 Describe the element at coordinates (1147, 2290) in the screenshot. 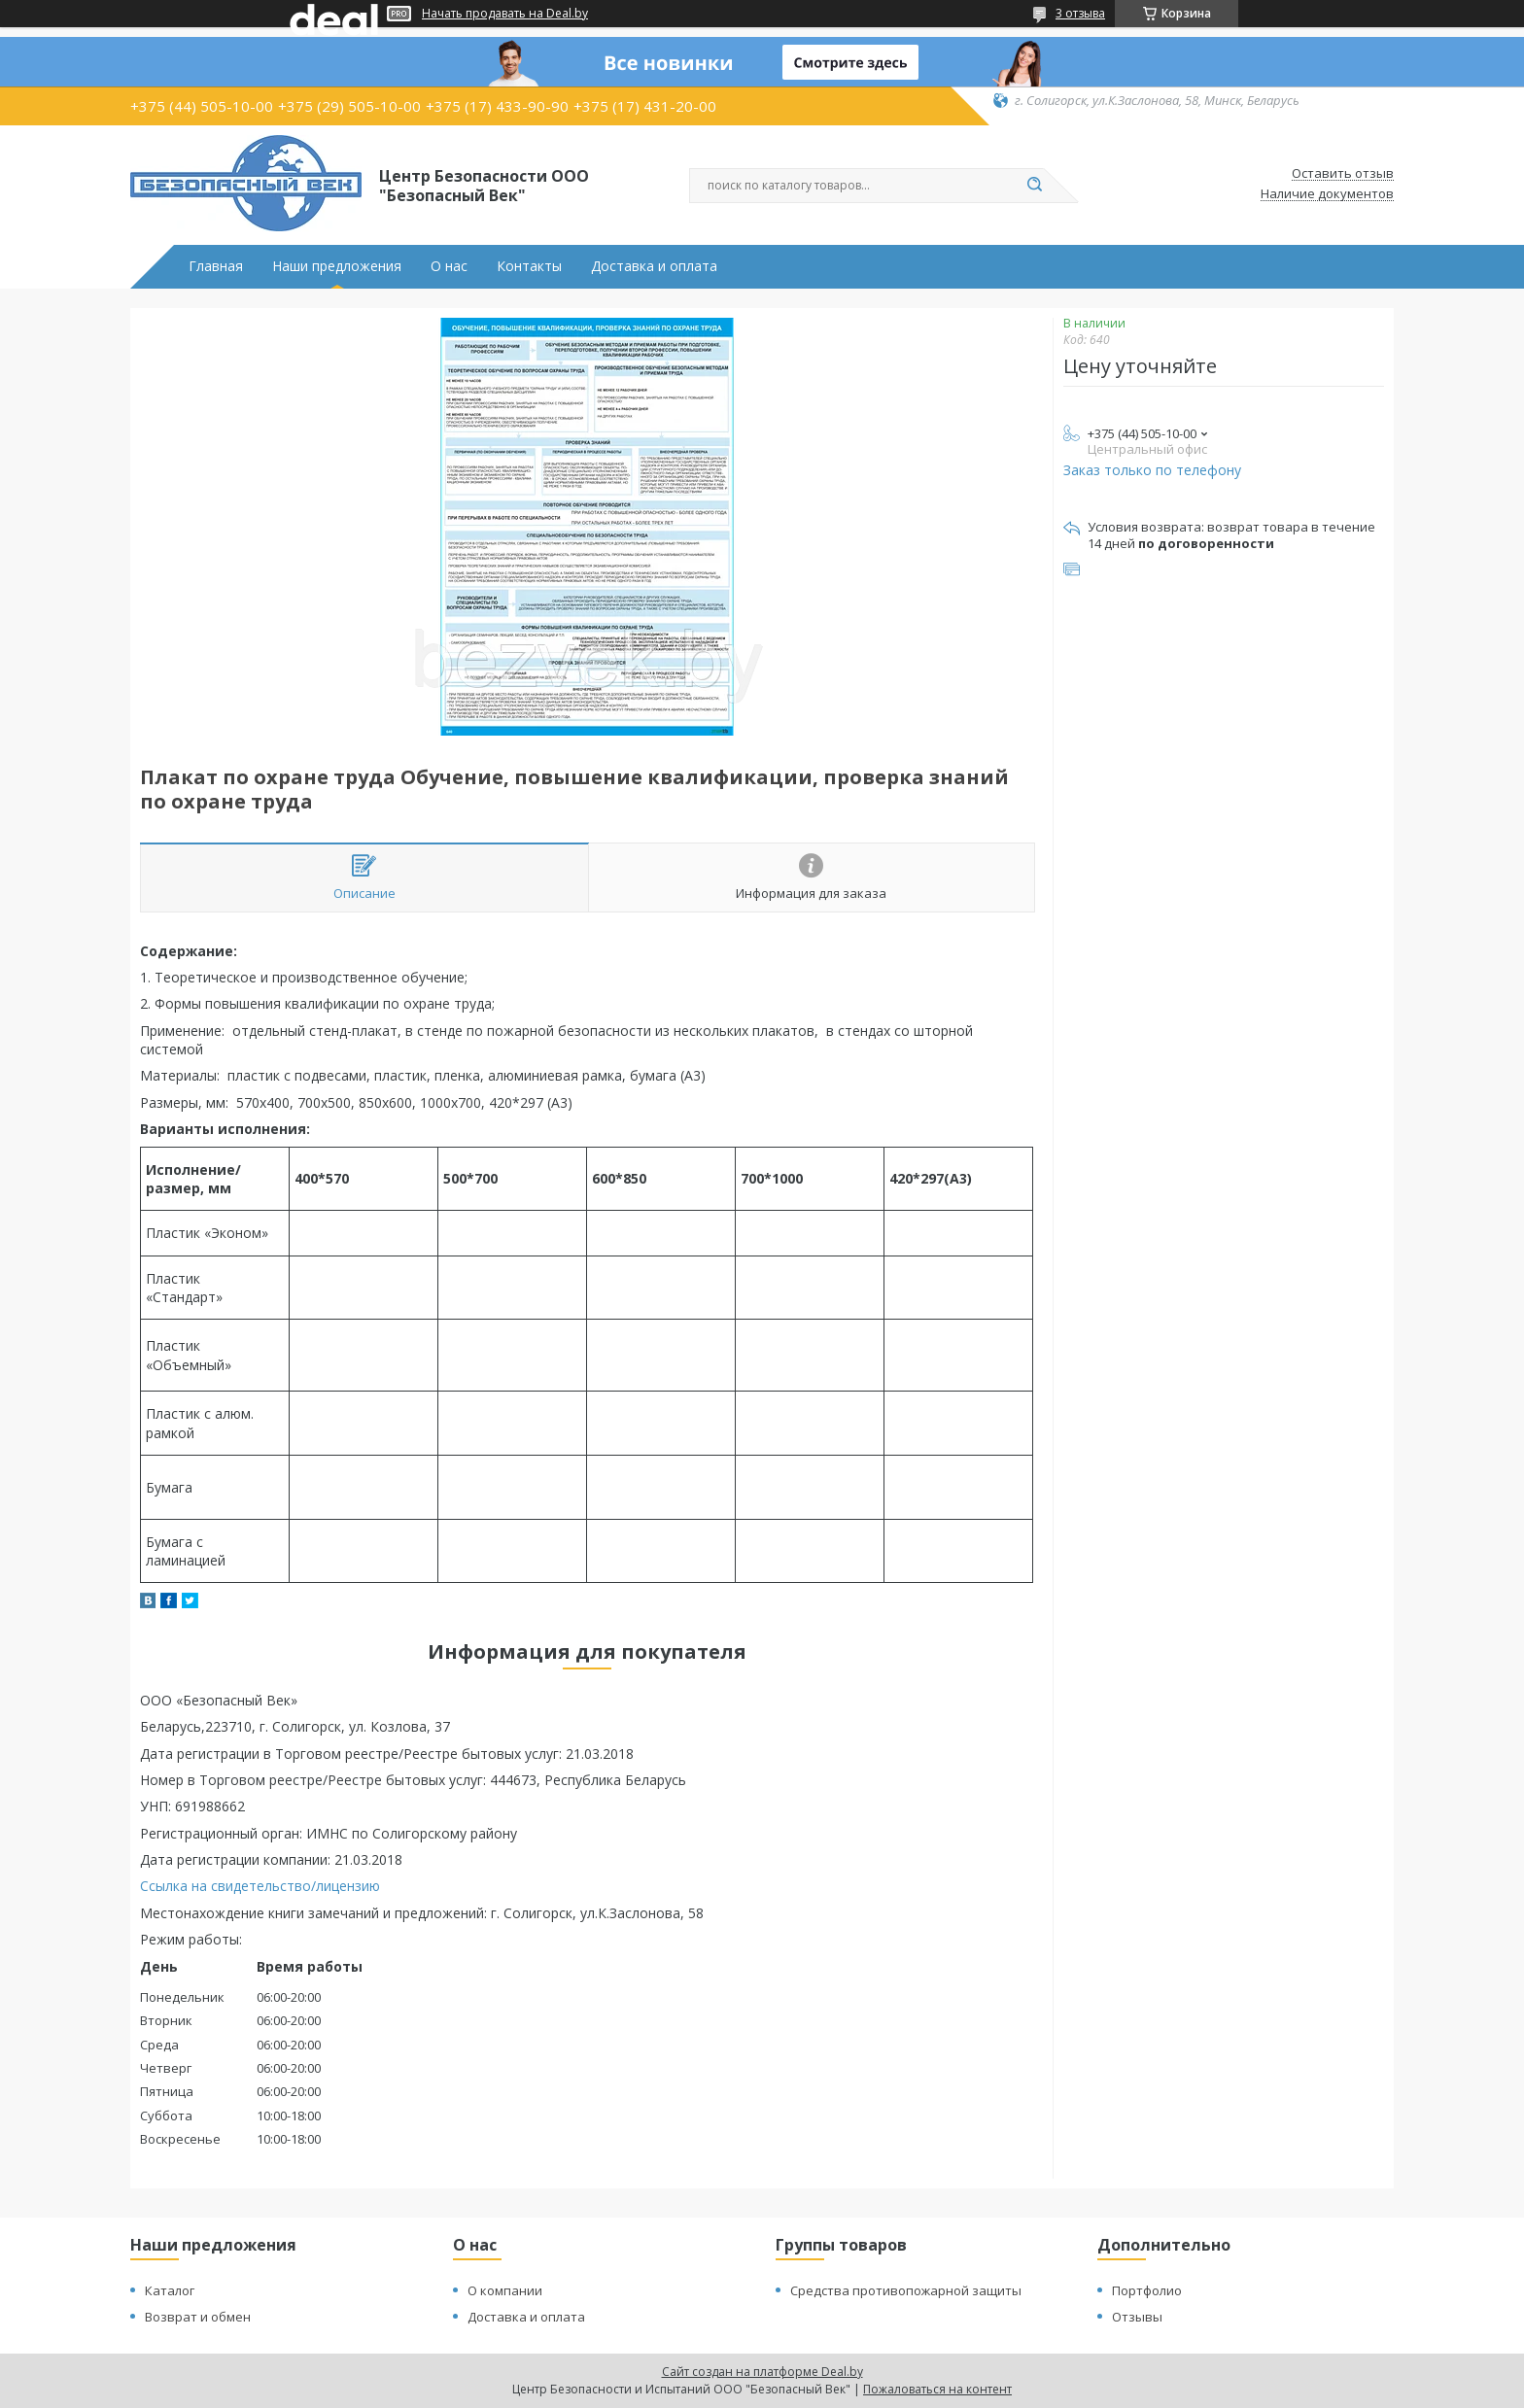

I see `Портфолио` at that location.